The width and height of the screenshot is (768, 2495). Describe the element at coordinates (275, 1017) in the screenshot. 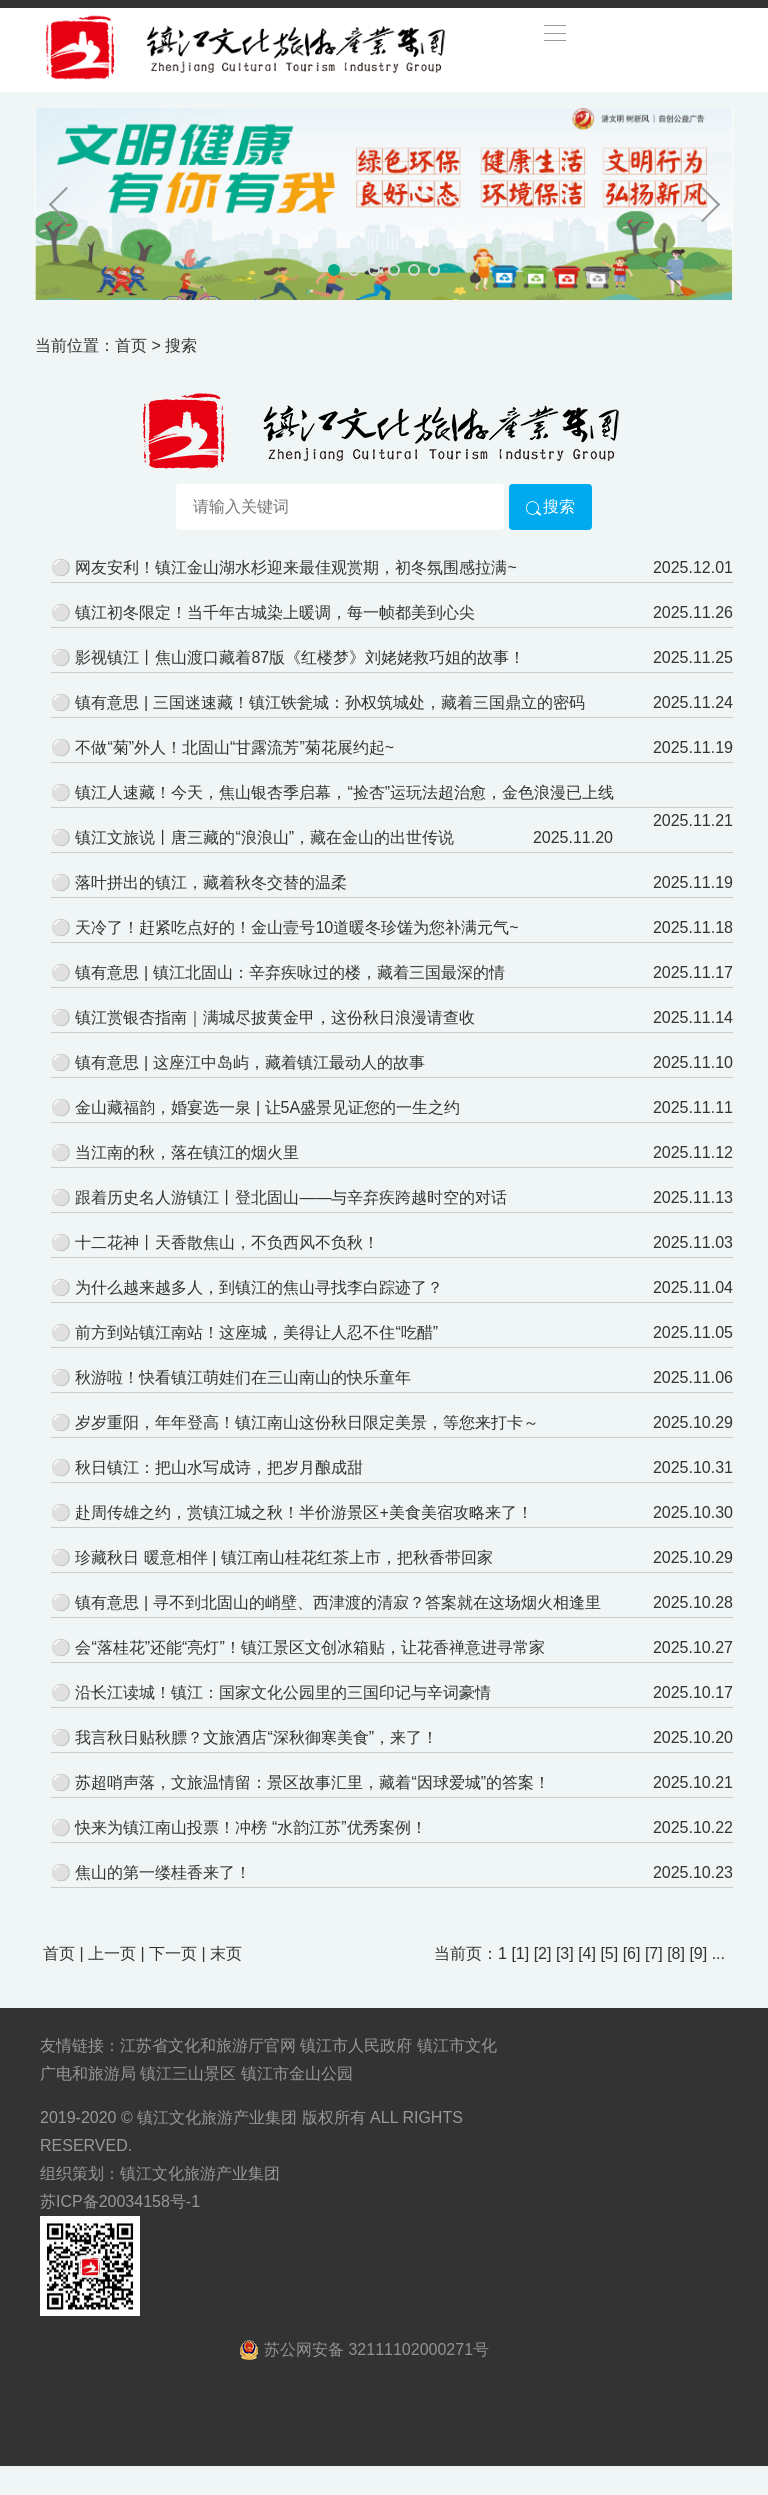

I see `镇江赏银杏指南｜满城尽披黄金甲，这份秋日浪漫请查收` at that location.